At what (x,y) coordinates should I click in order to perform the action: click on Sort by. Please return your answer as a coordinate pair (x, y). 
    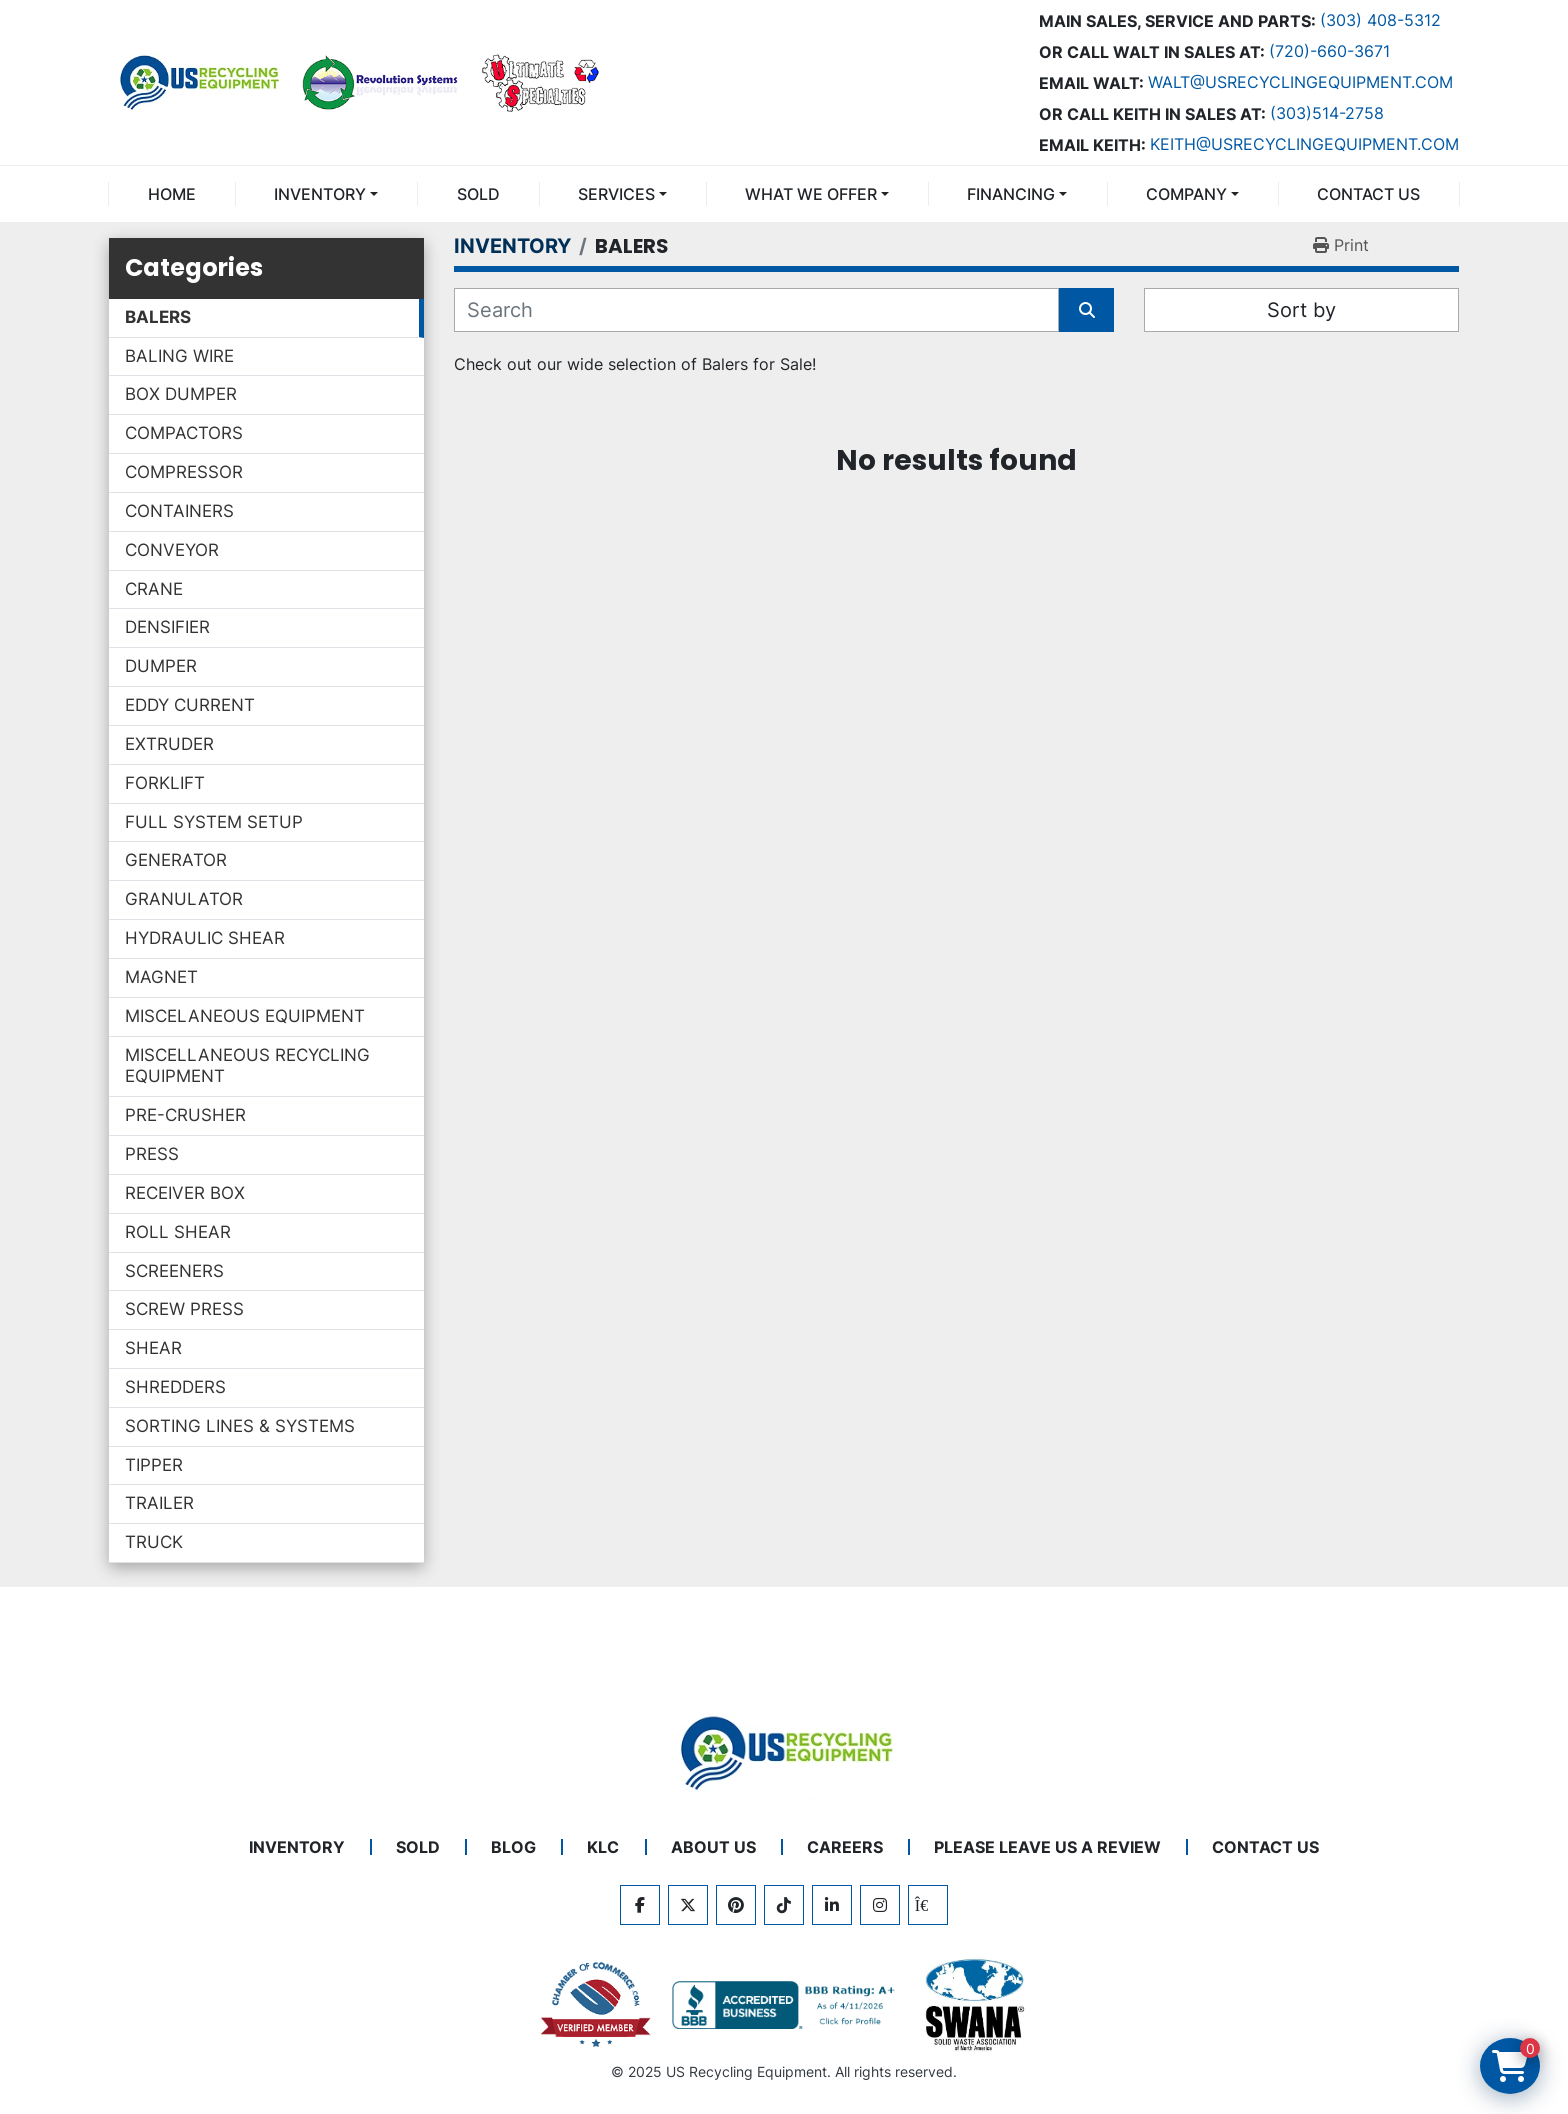
    Looking at the image, I should click on (1301, 310).